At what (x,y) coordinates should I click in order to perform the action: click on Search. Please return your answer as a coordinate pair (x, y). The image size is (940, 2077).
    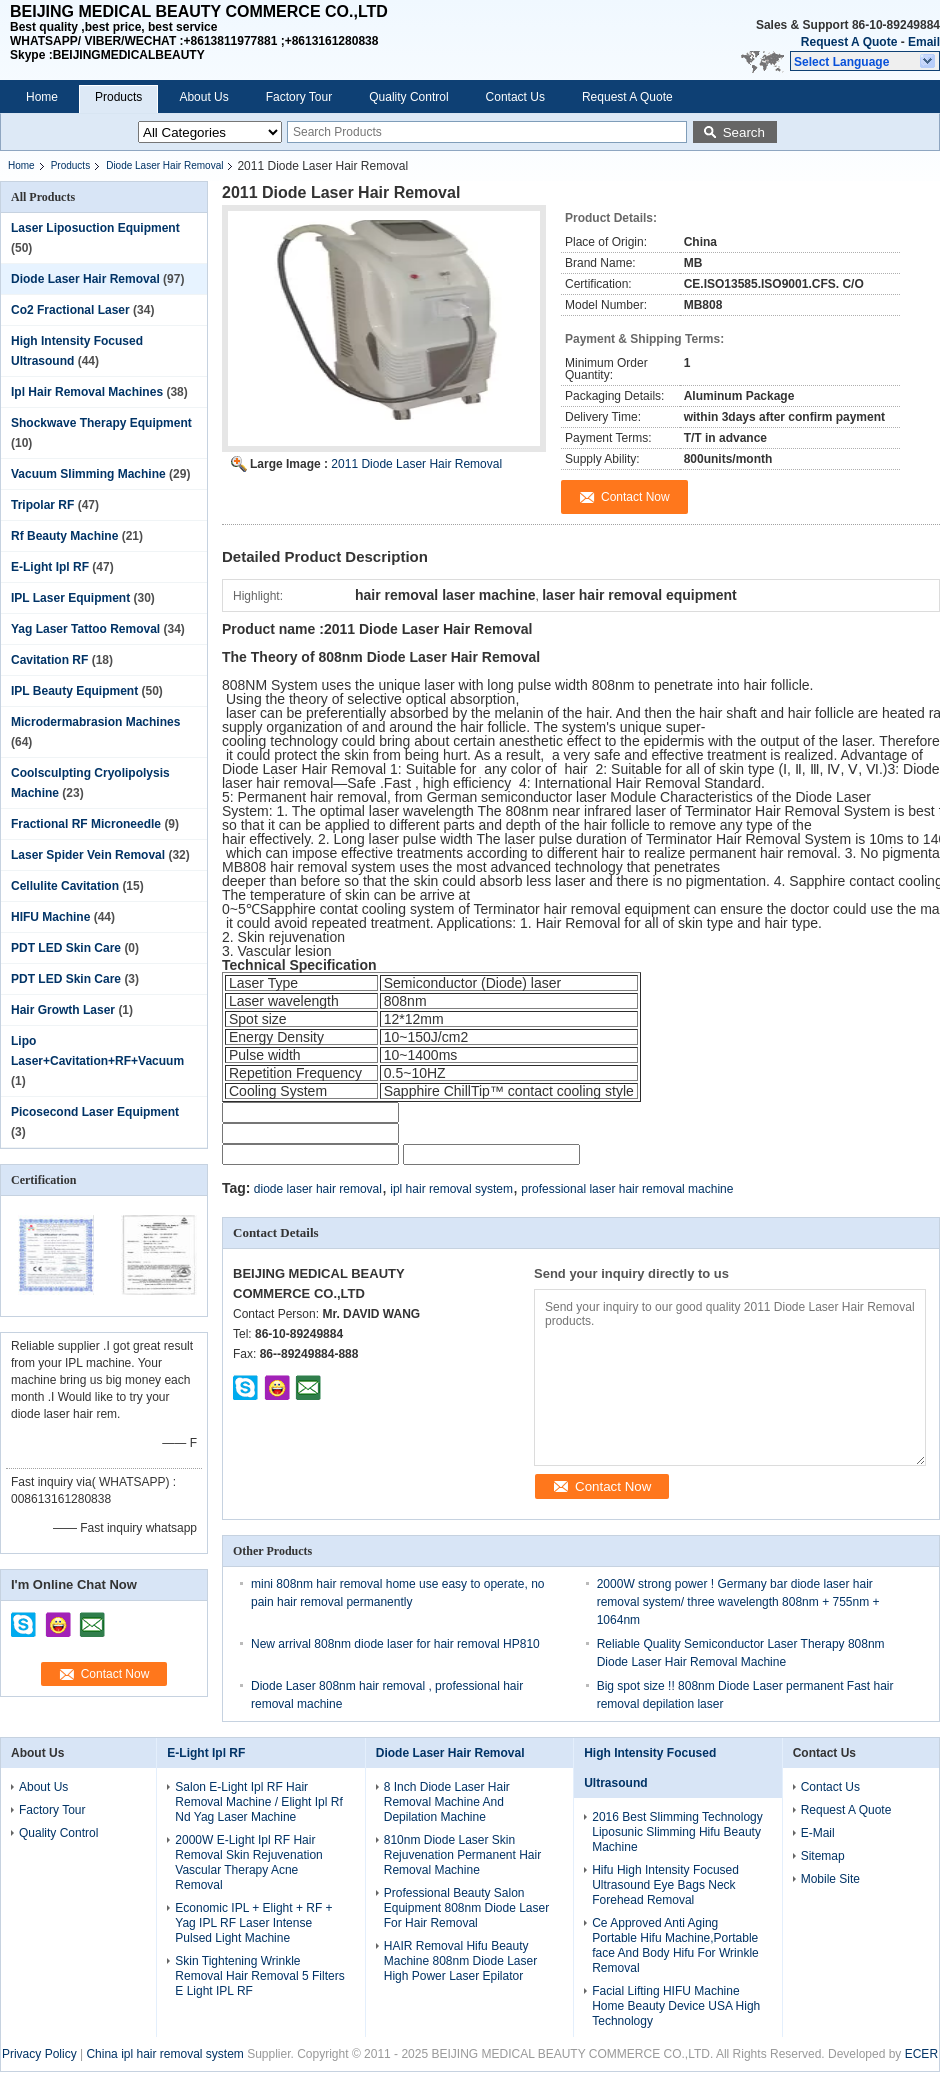
    Looking at the image, I should click on (744, 132).